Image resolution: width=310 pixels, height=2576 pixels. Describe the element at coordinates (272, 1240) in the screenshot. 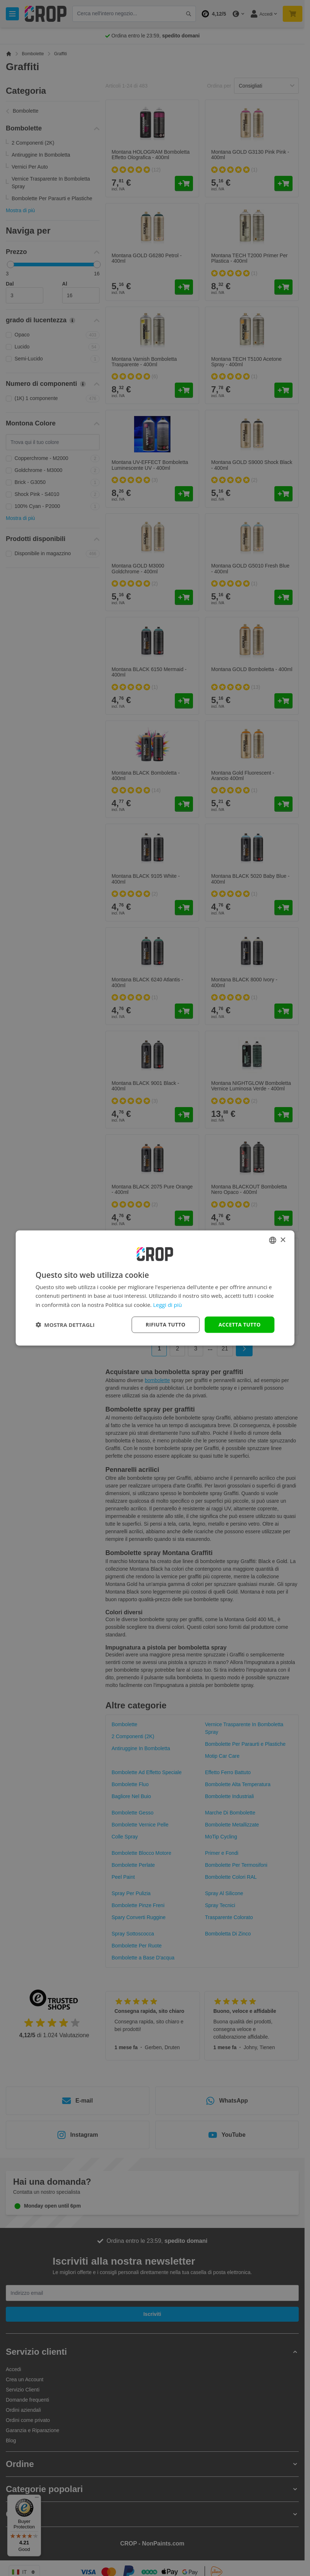

I see `[combobox]` at that location.